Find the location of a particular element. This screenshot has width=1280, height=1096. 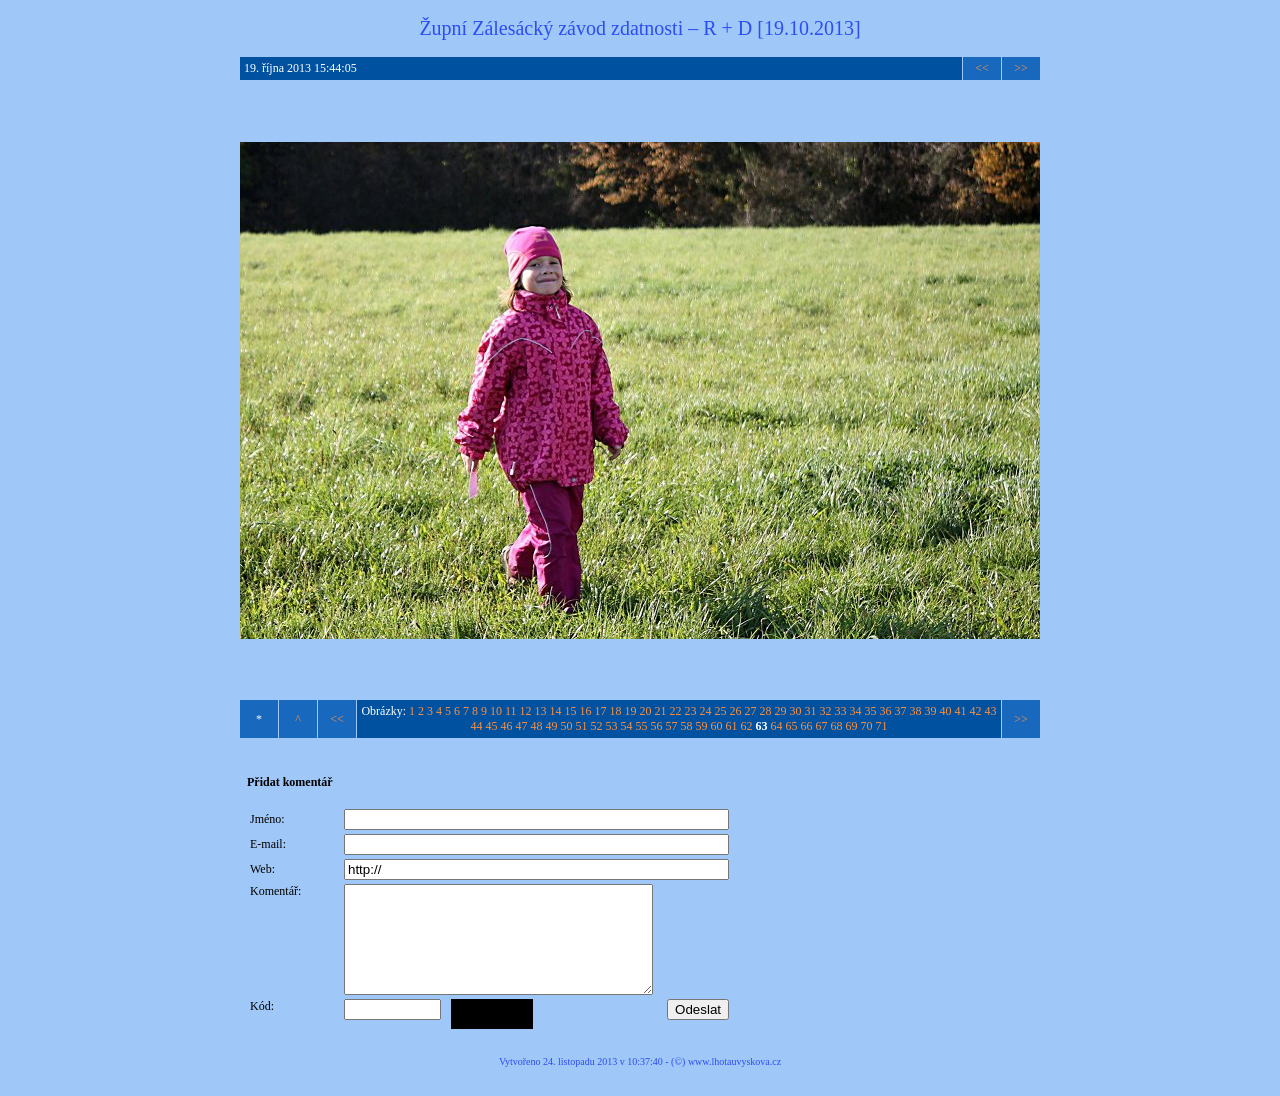

38 is located at coordinates (916, 711).